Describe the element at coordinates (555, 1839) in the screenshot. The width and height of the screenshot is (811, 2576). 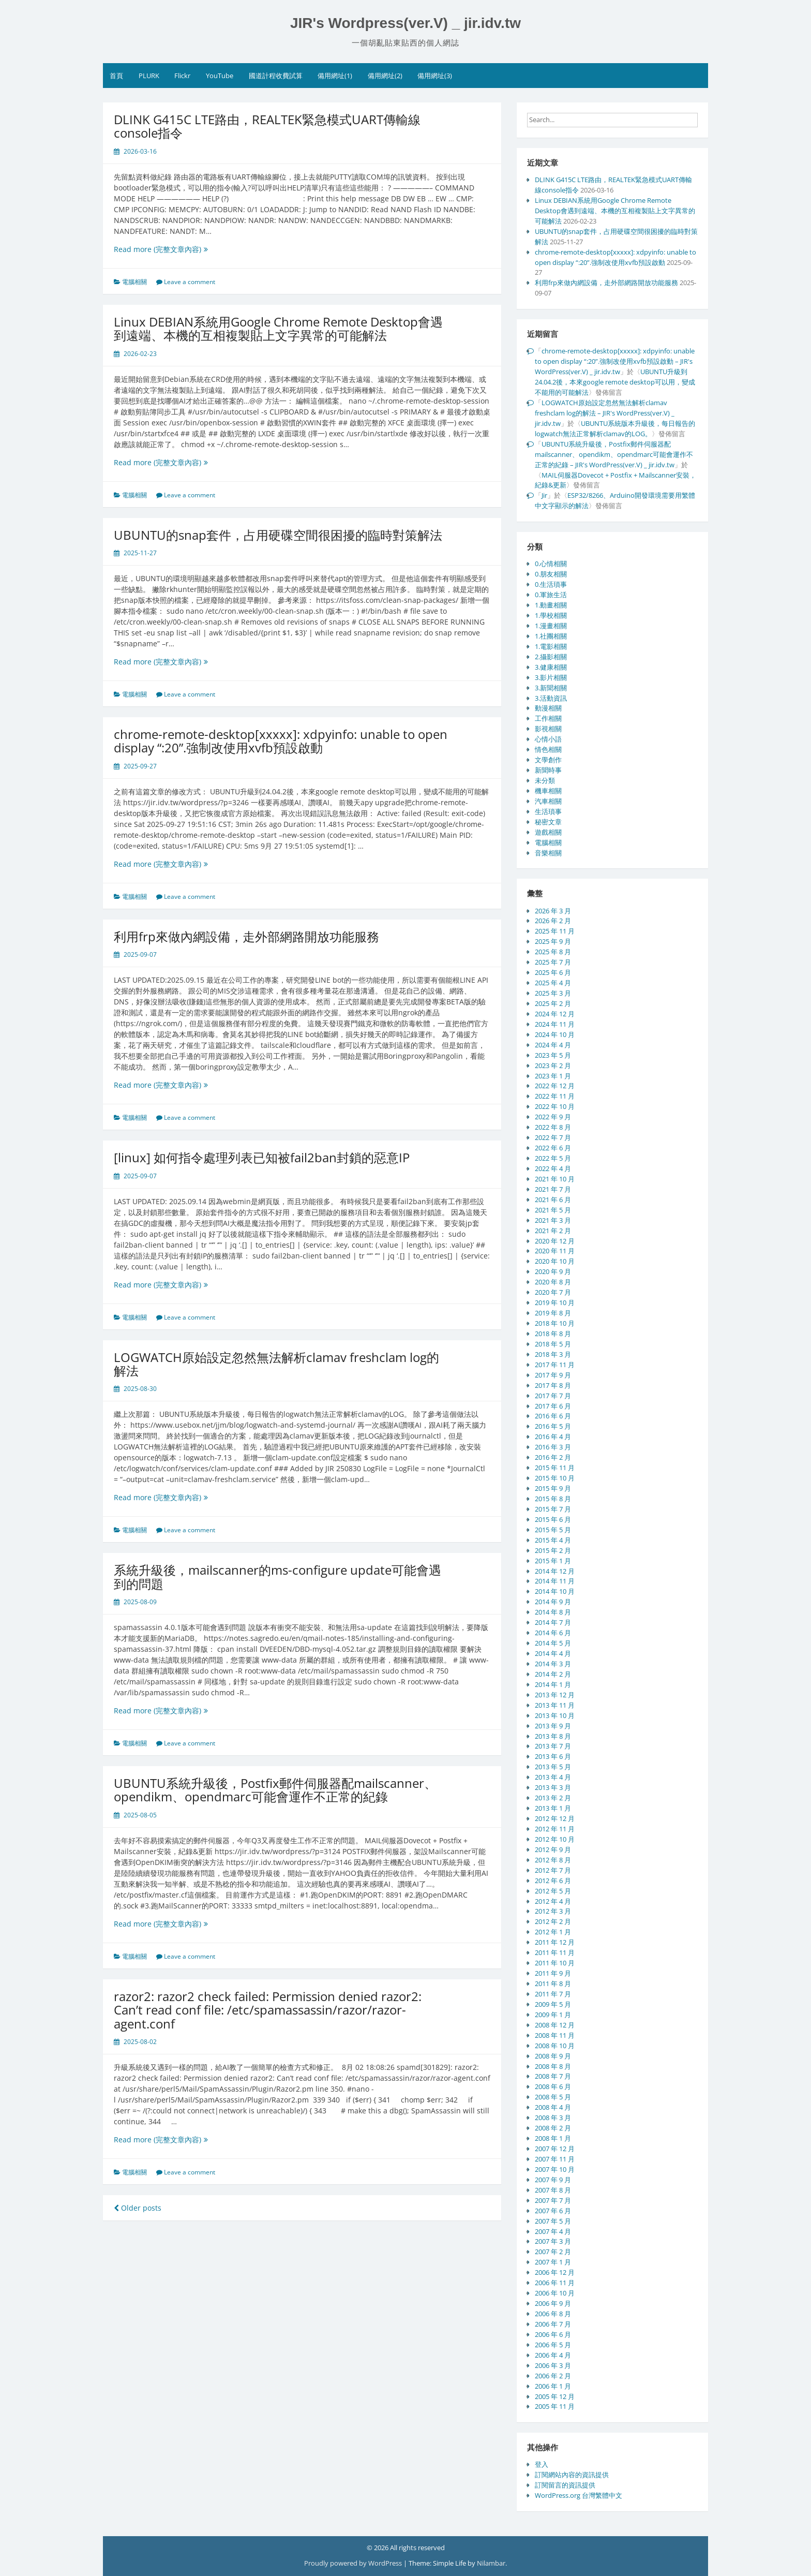
I see `2012 年 10 月` at that location.